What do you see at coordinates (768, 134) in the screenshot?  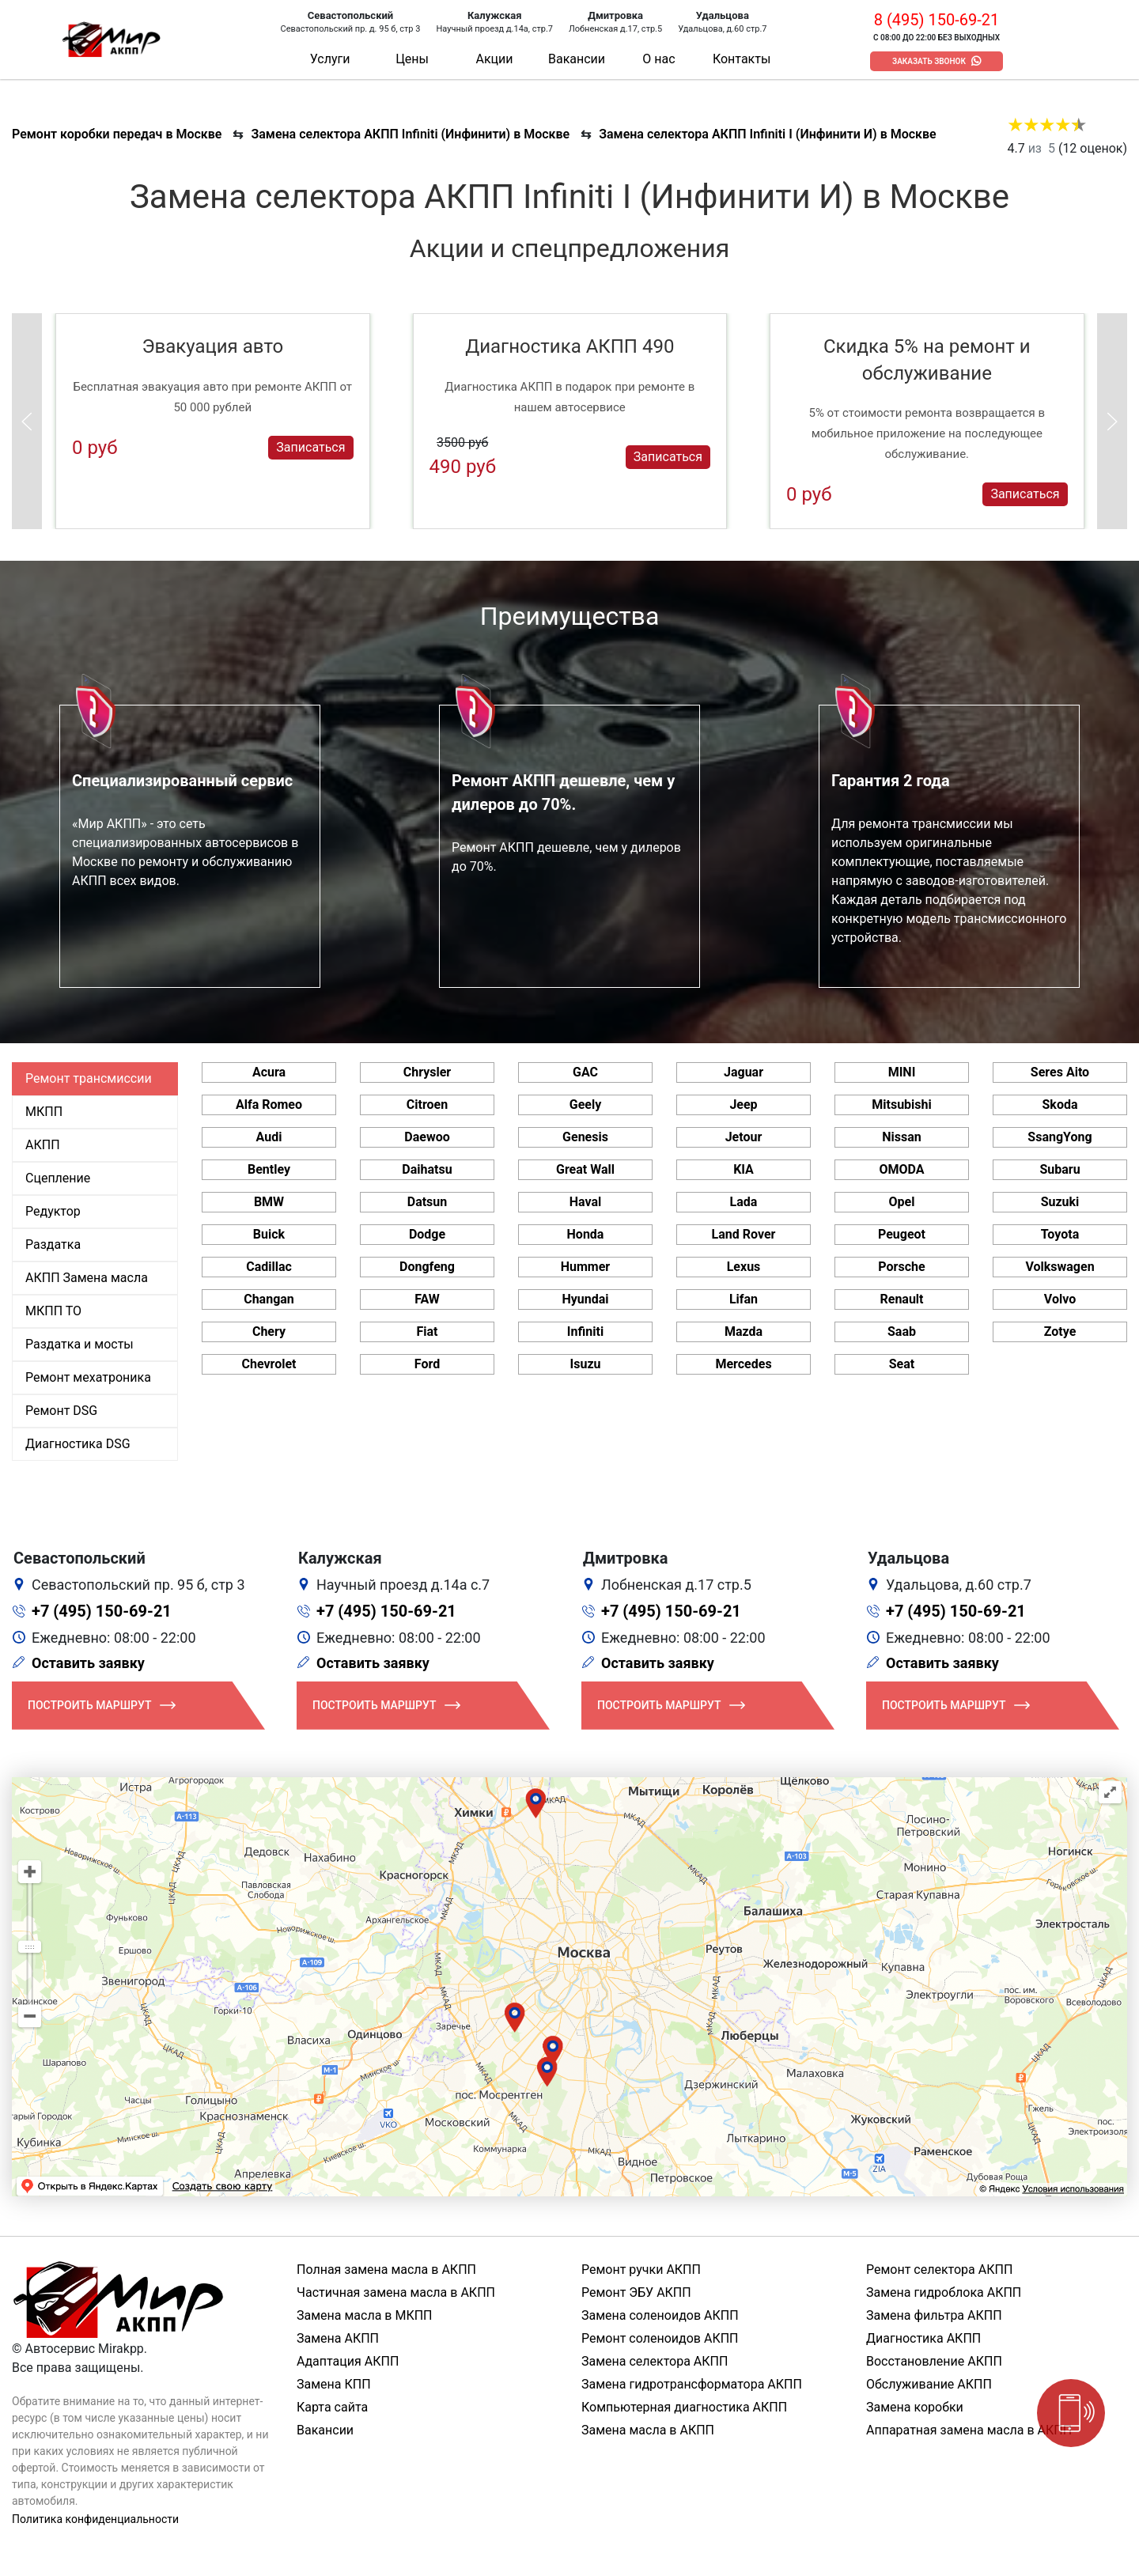 I see `Замена селектора АКПП Infiniti I (Инфинити И) в Москве` at bounding box center [768, 134].